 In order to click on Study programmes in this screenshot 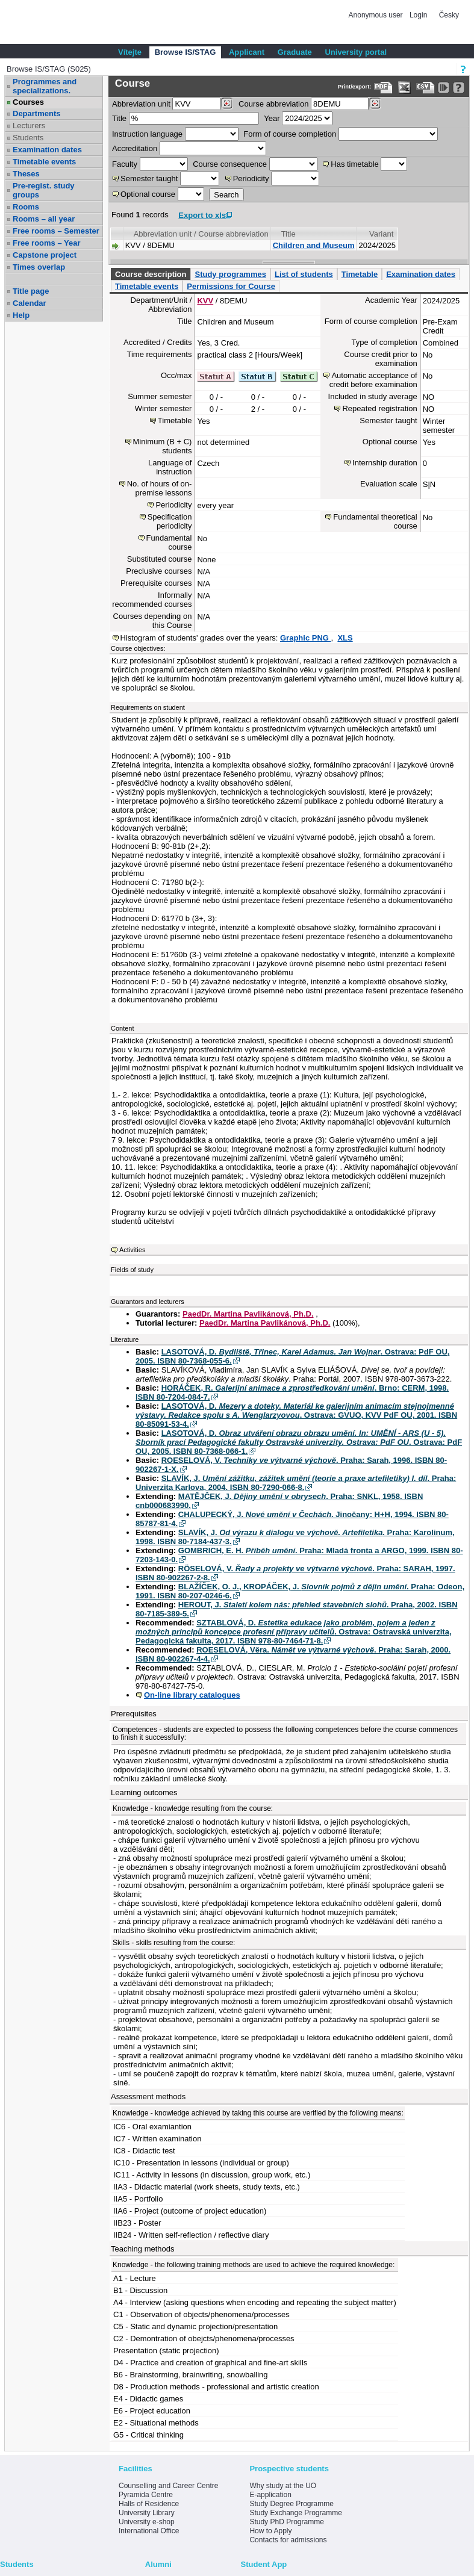, I will do `click(230, 274)`.